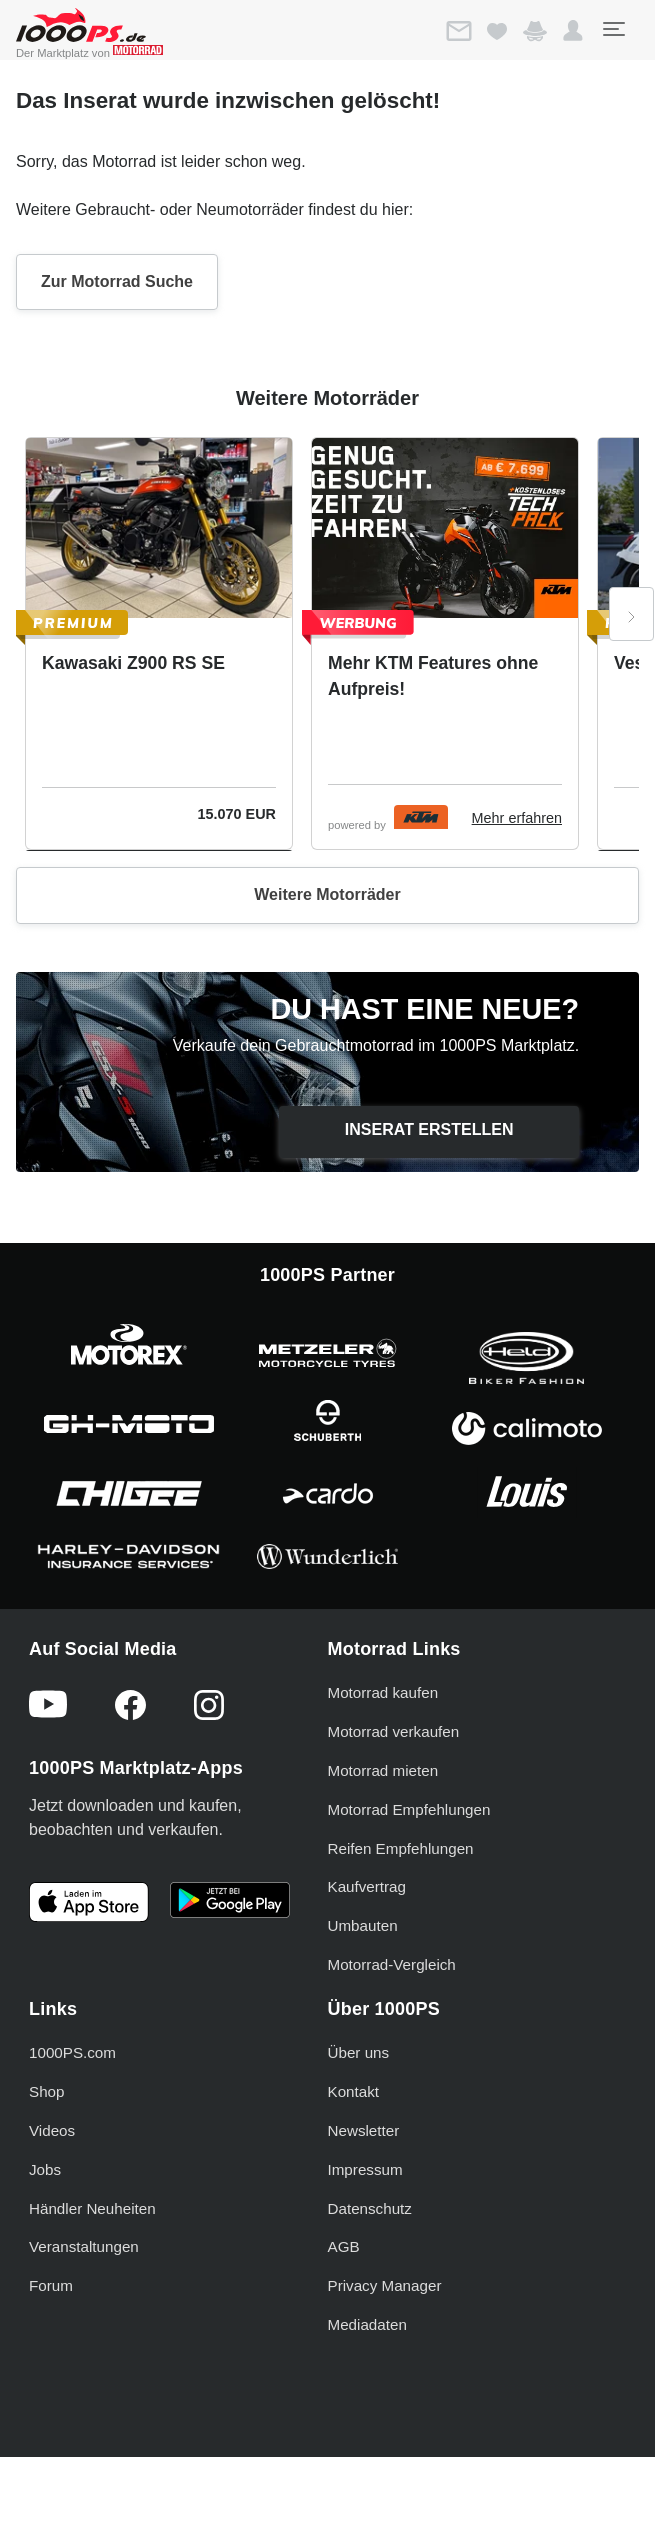 The image size is (655, 2542). I want to click on Newsletter, so click(364, 2130).